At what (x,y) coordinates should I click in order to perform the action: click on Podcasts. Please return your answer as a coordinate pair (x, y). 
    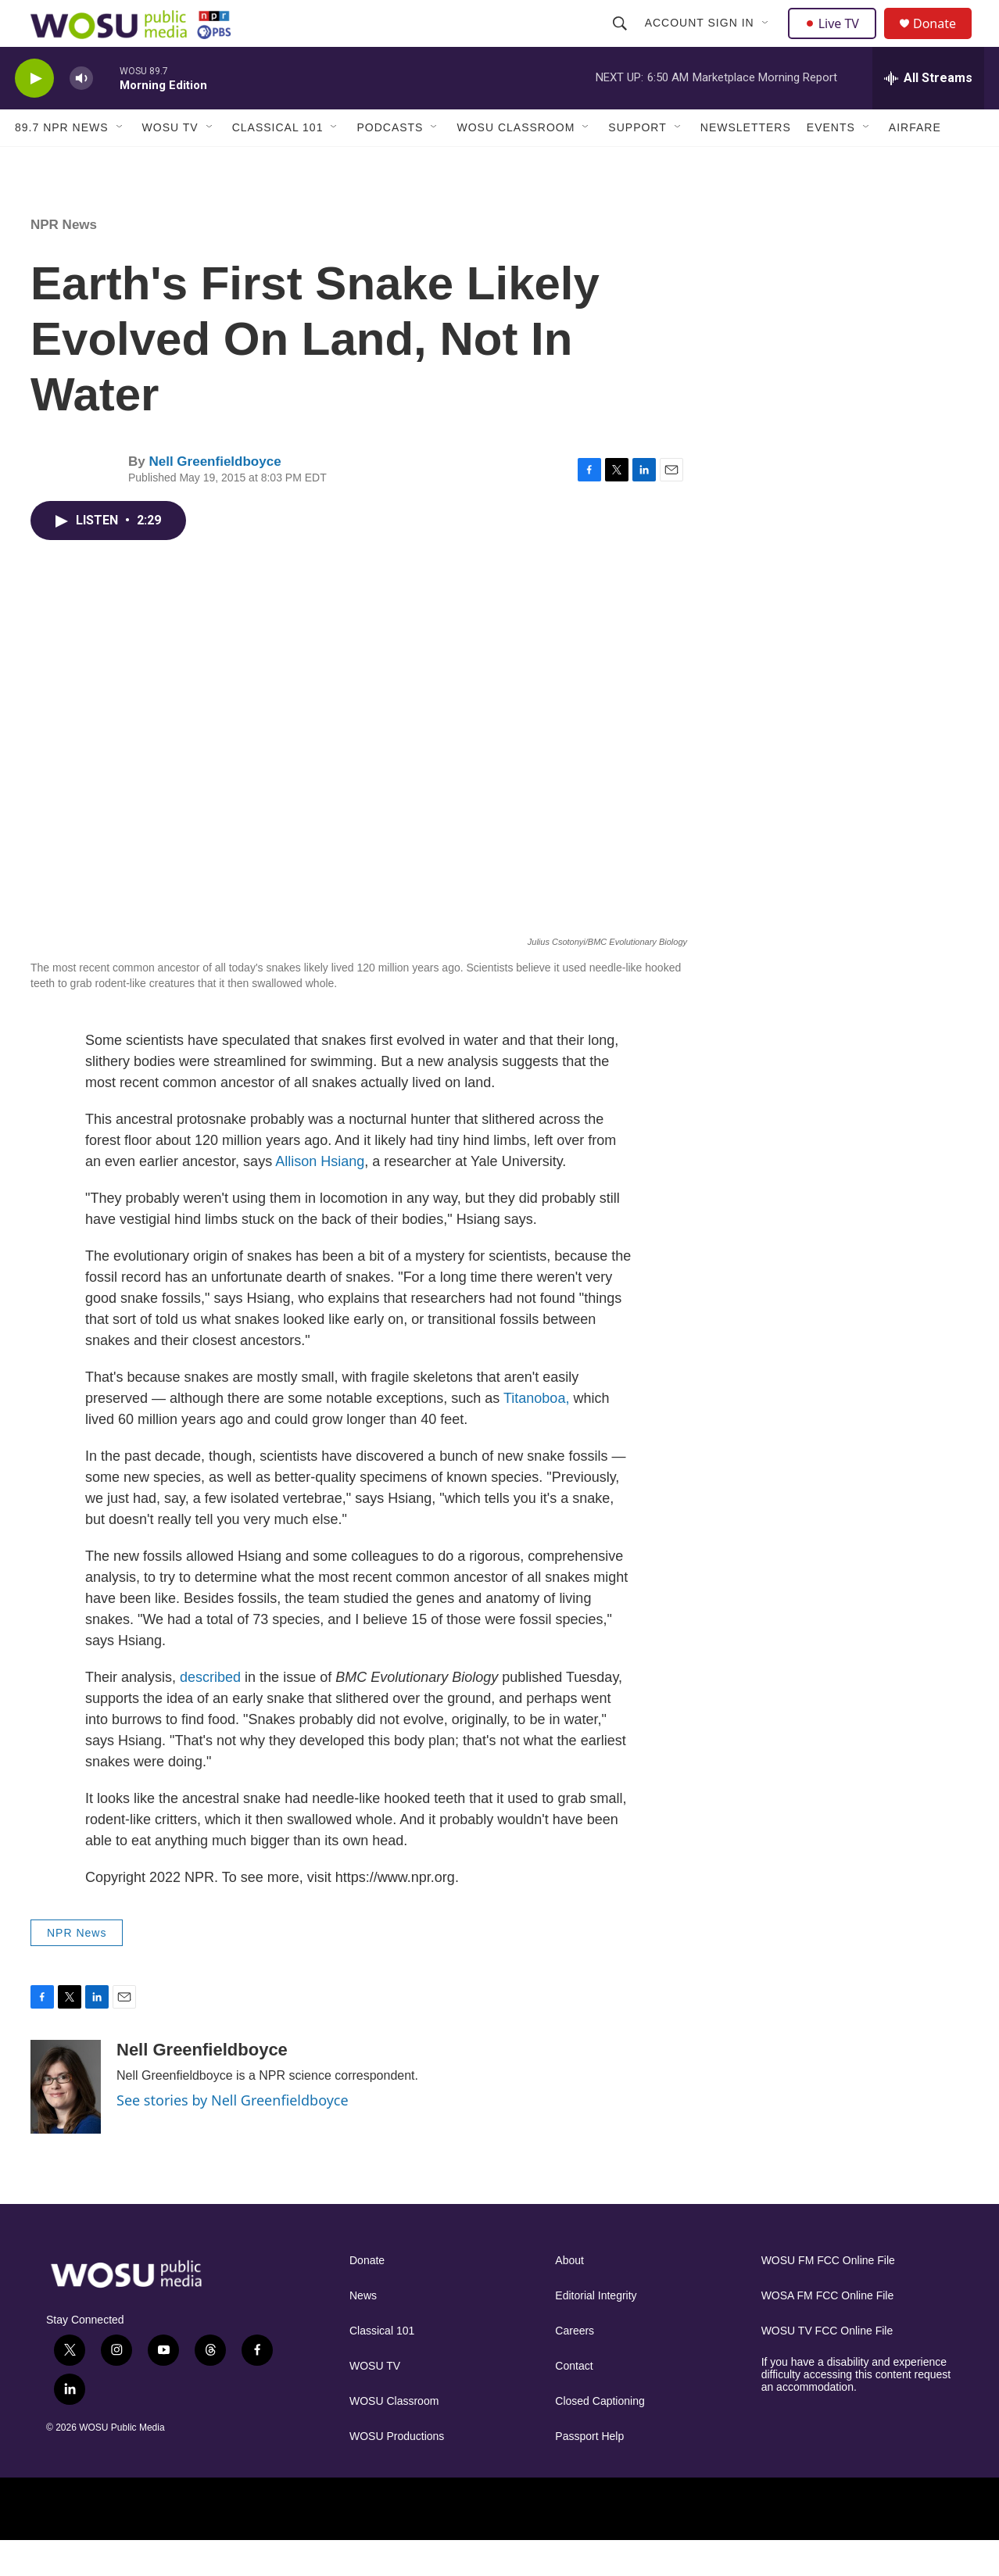
    Looking at the image, I should click on (389, 162).